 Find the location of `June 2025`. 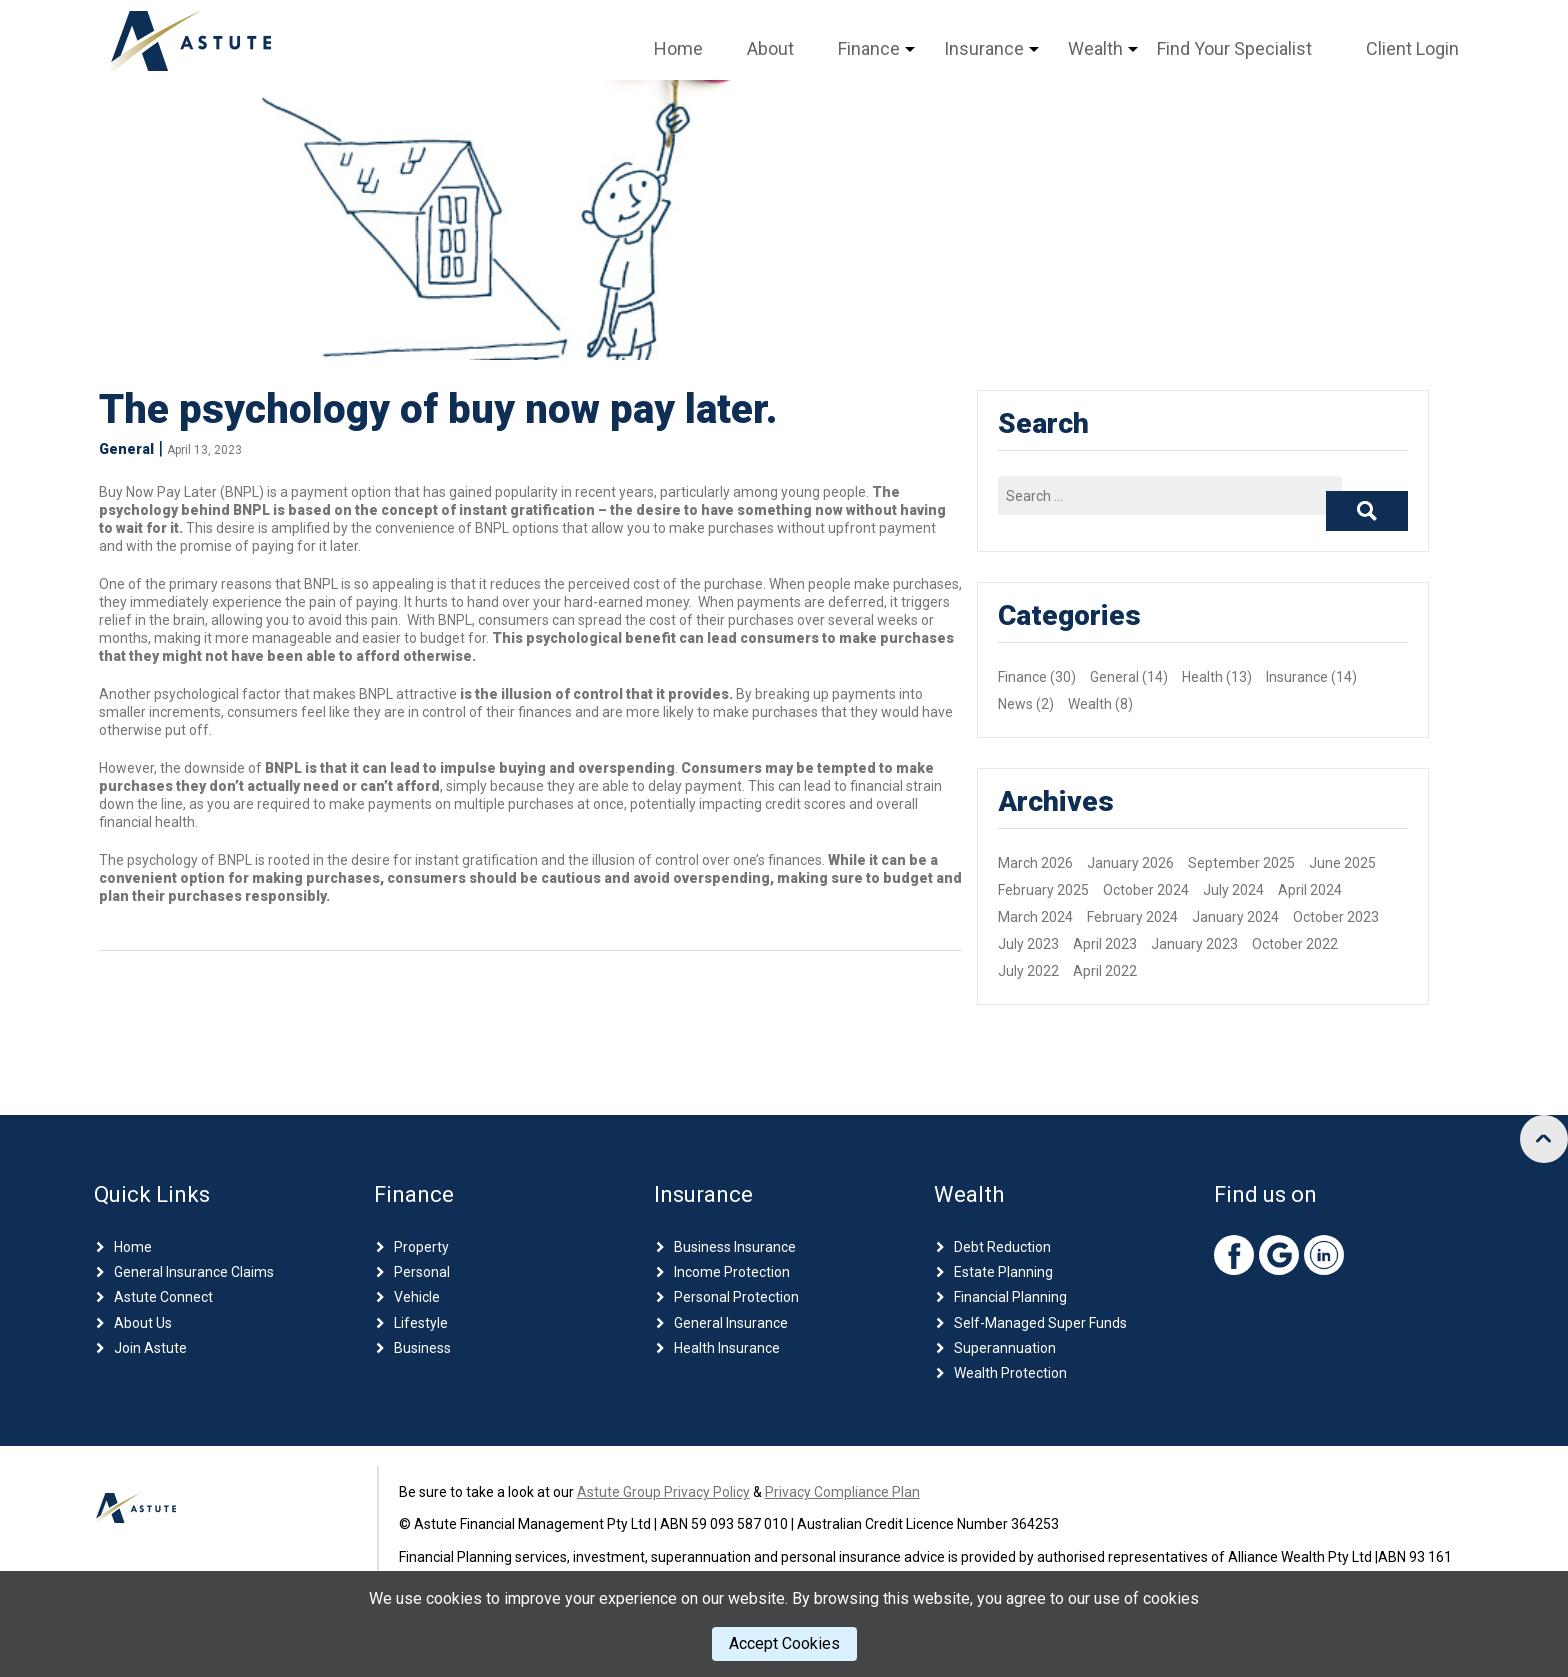

June 2025 is located at coordinates (1342, 863).